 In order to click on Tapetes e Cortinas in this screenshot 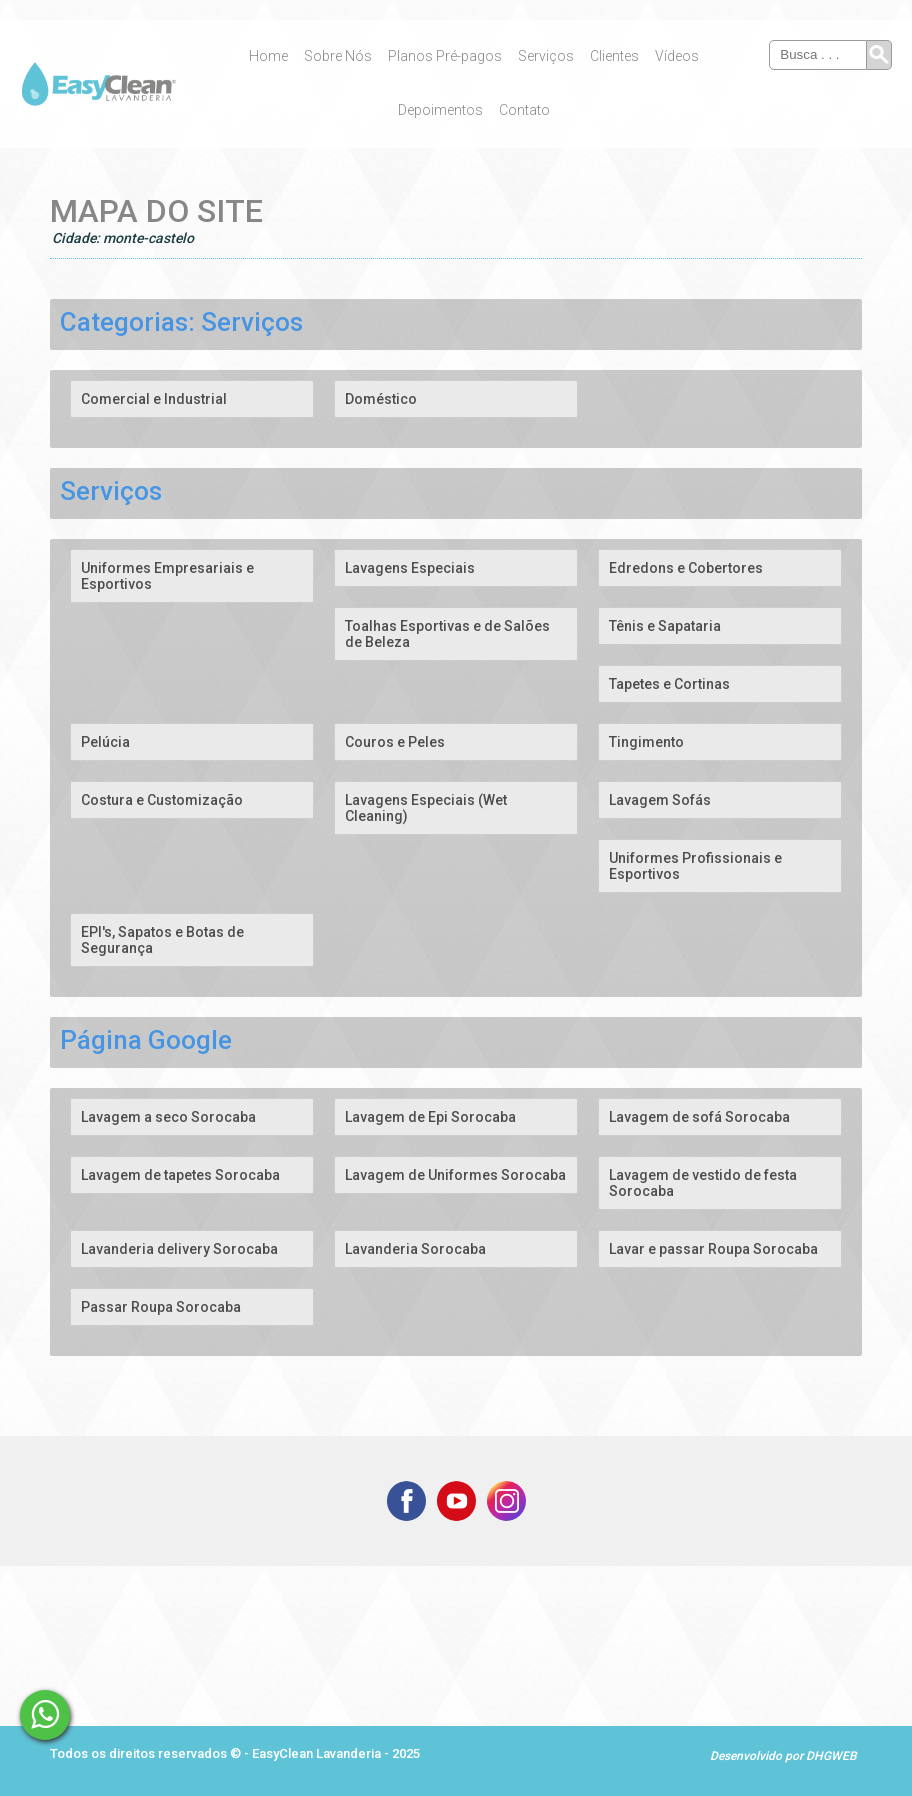, I will do `click(669, 684)`.